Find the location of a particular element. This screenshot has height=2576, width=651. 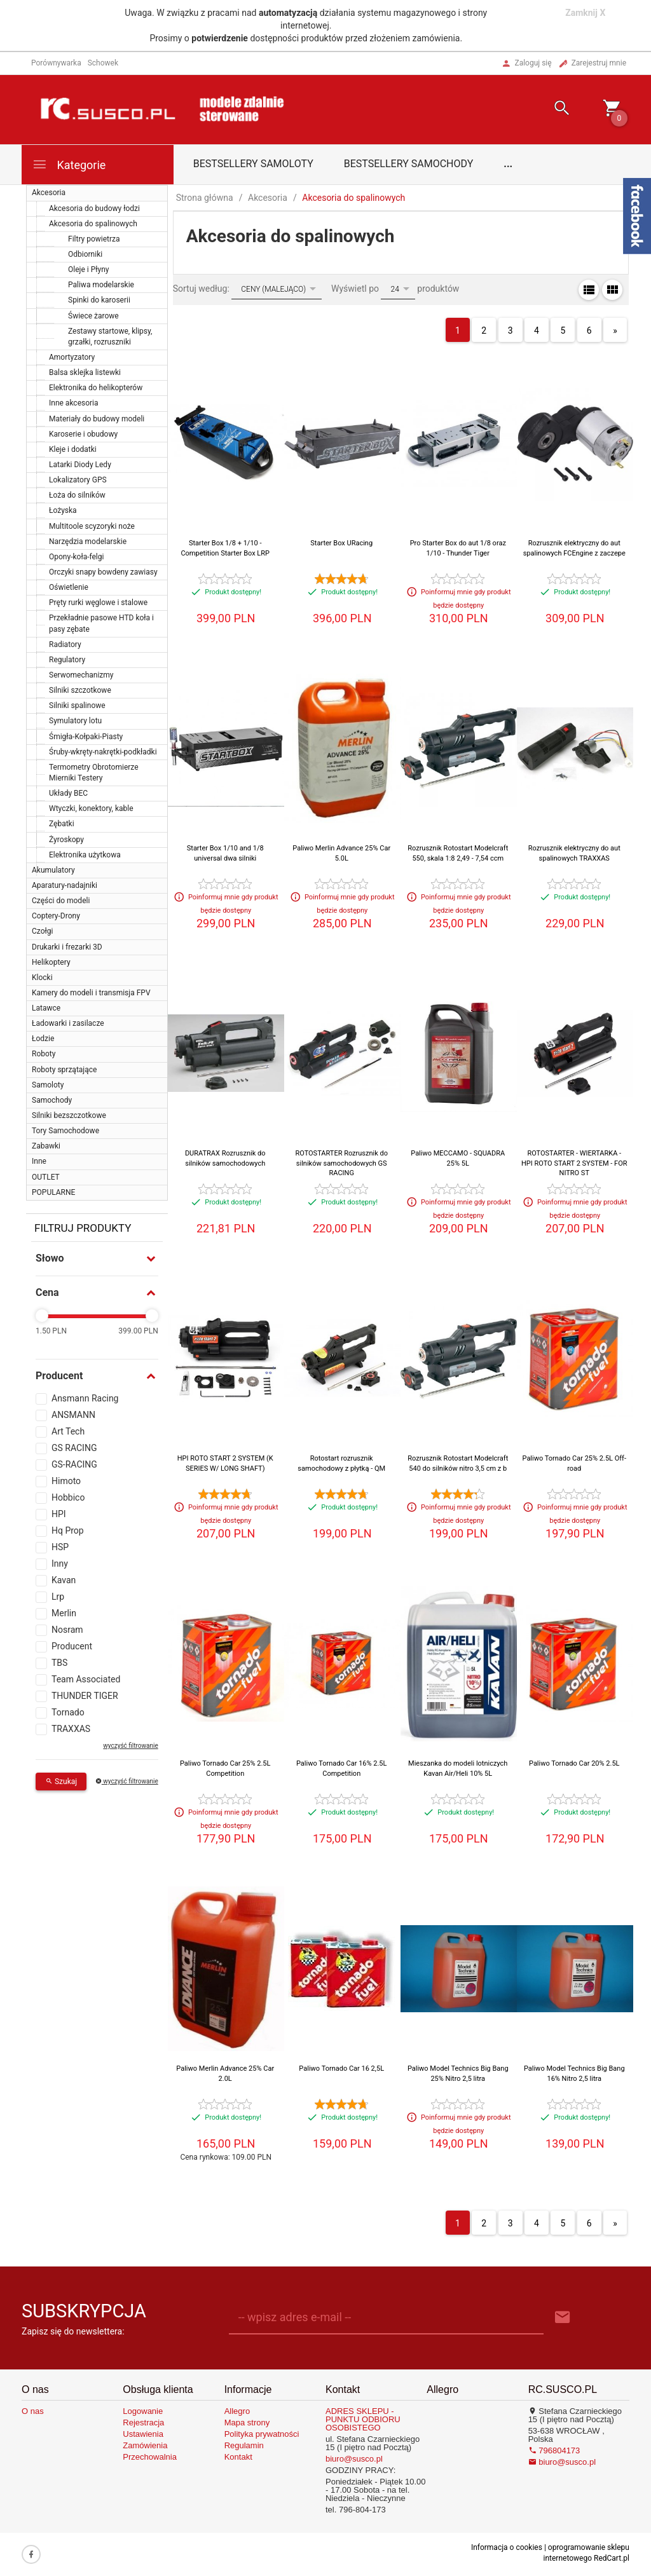

Oświetlenie is located at coordinates (68, 587).